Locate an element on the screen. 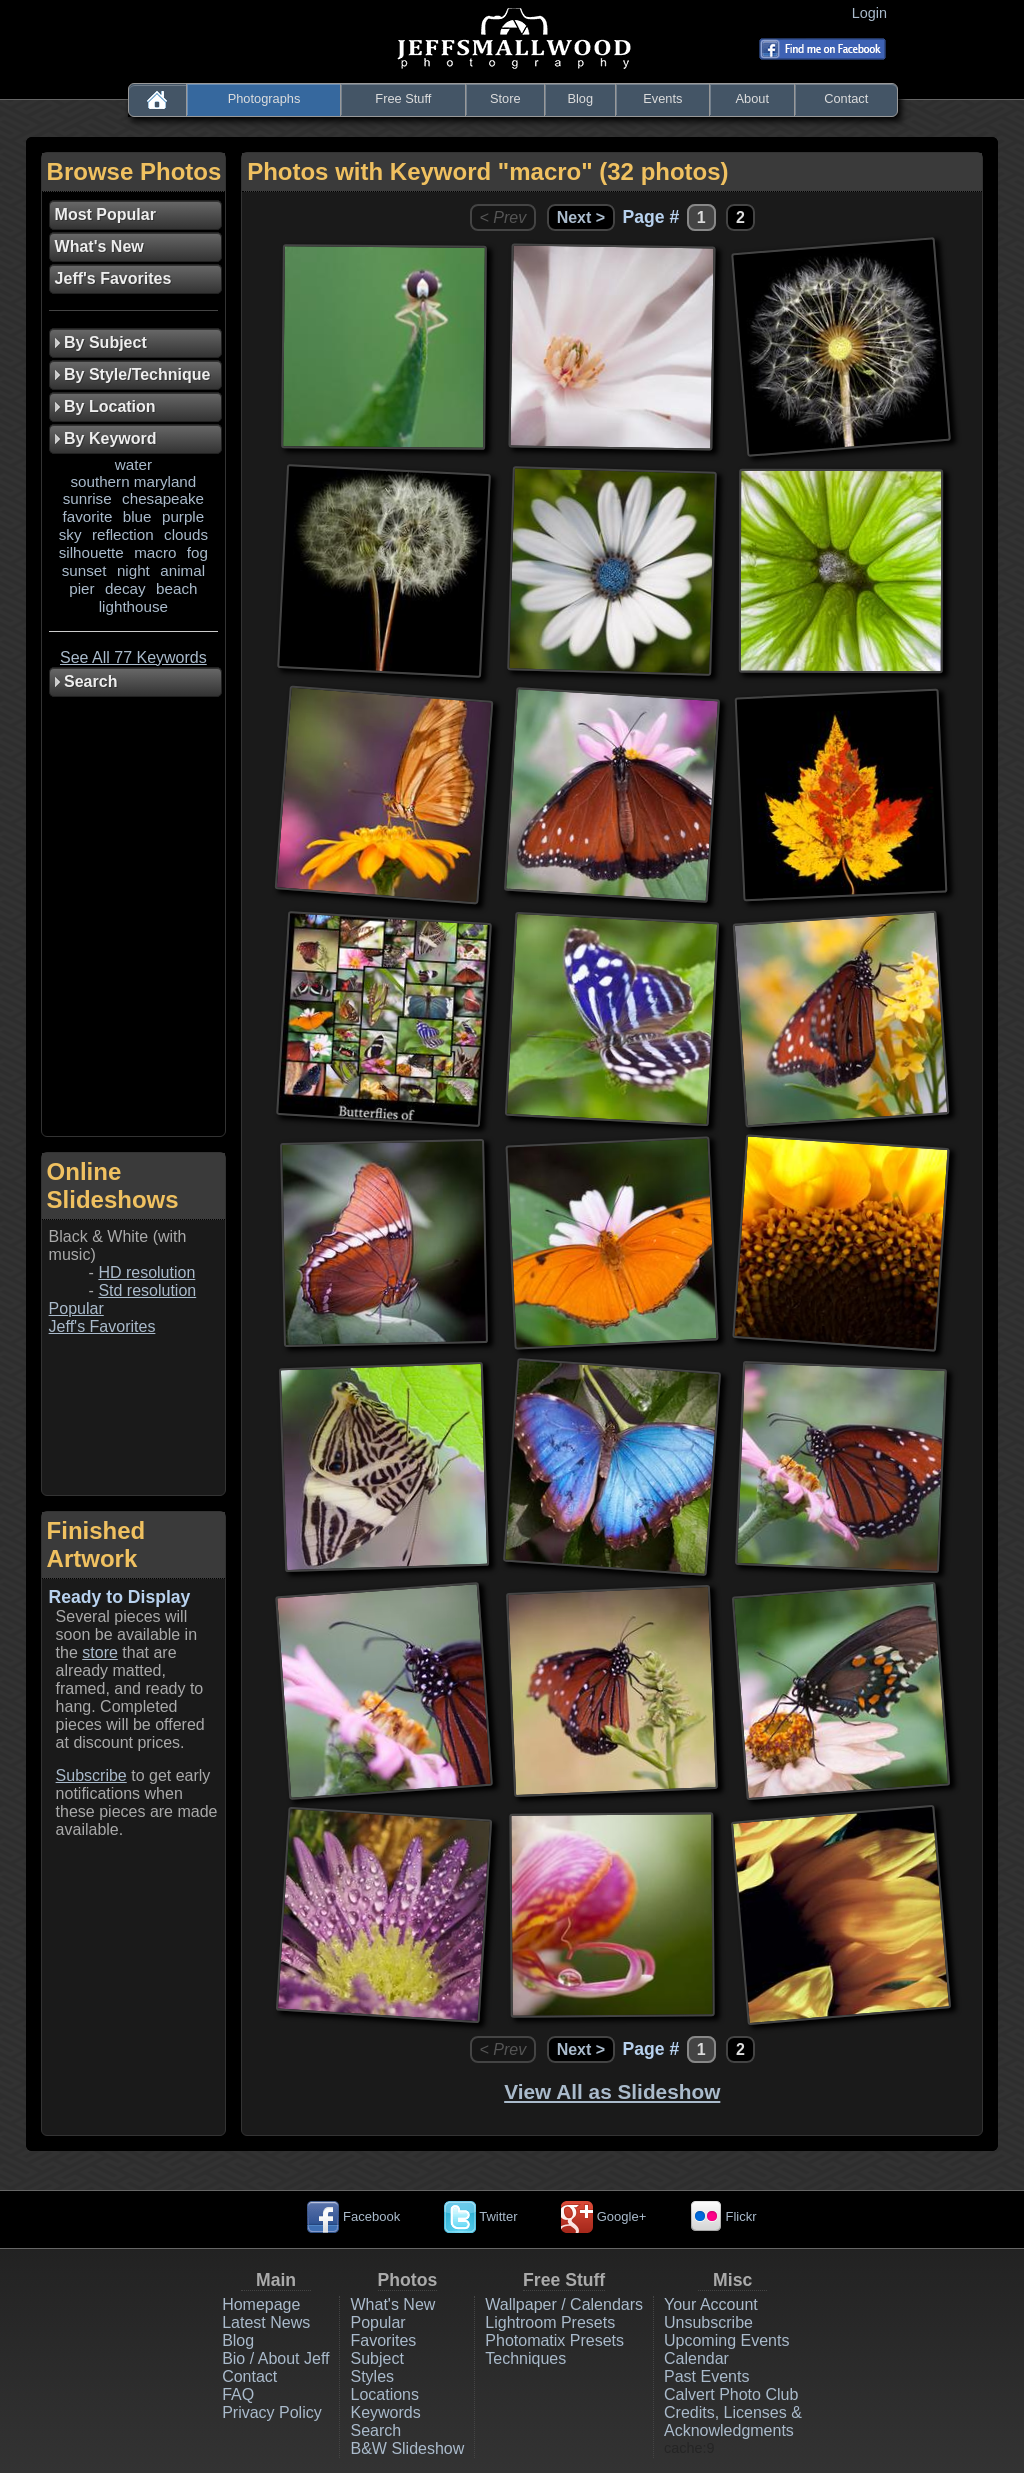 This screenshot has width=1024, height=2473. Upcoming Events is located at coordinates (726, 2340).